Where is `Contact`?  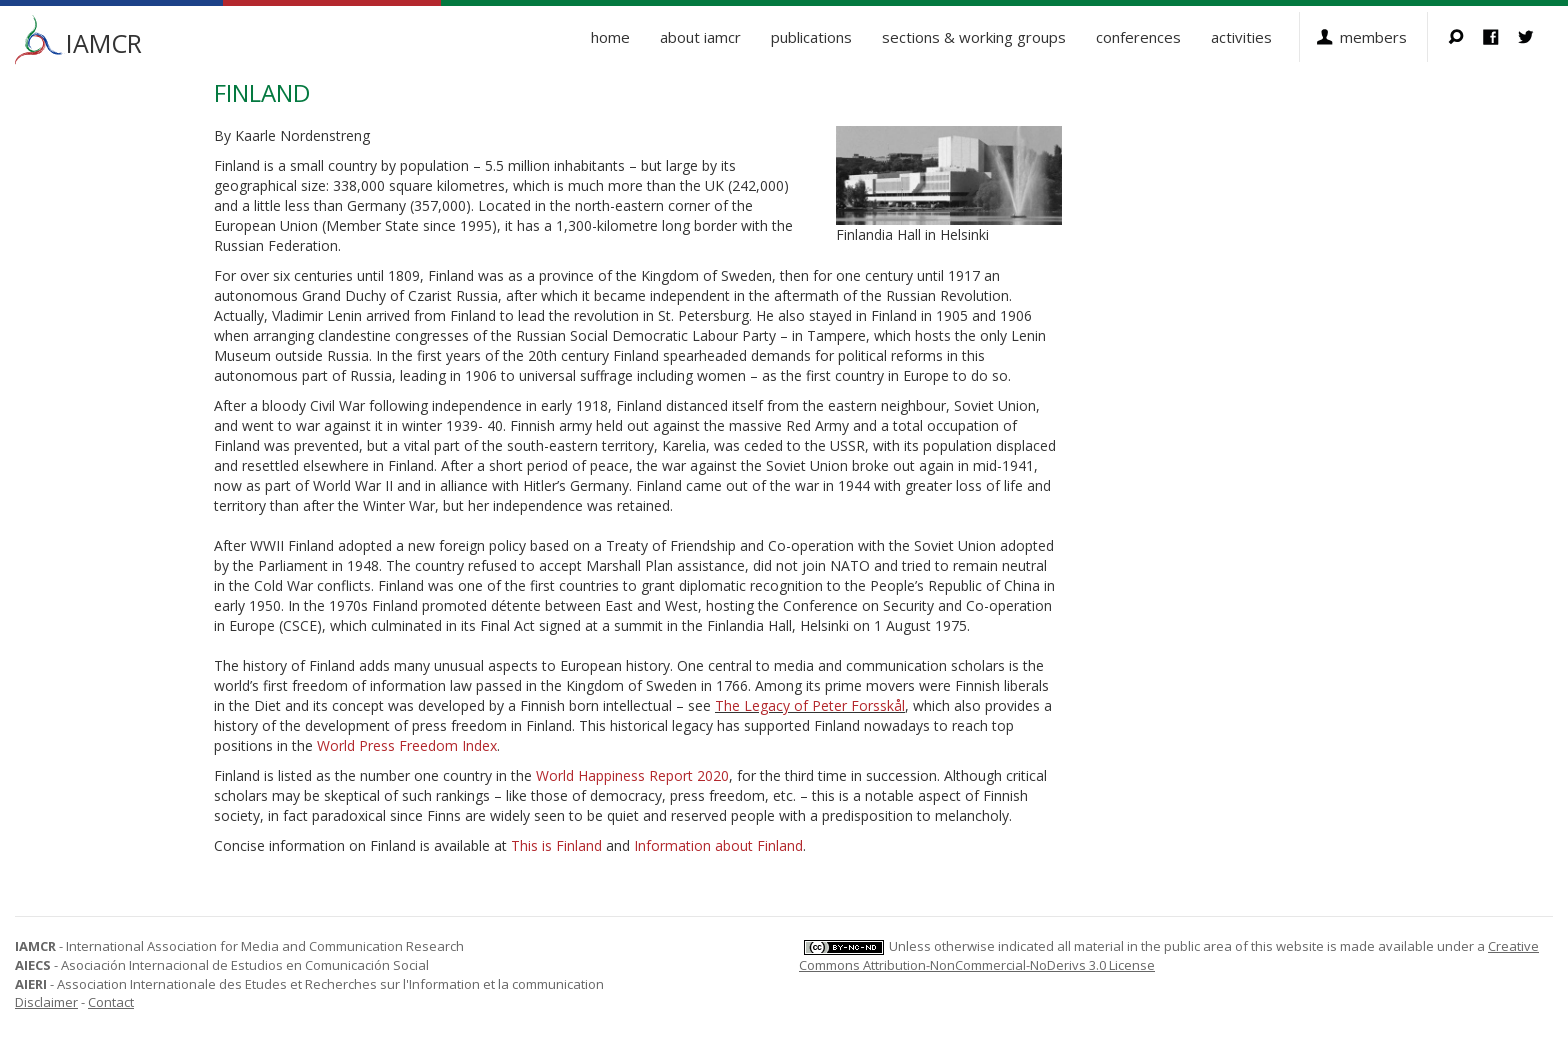
Contact is located at coordinates (111, 1002).